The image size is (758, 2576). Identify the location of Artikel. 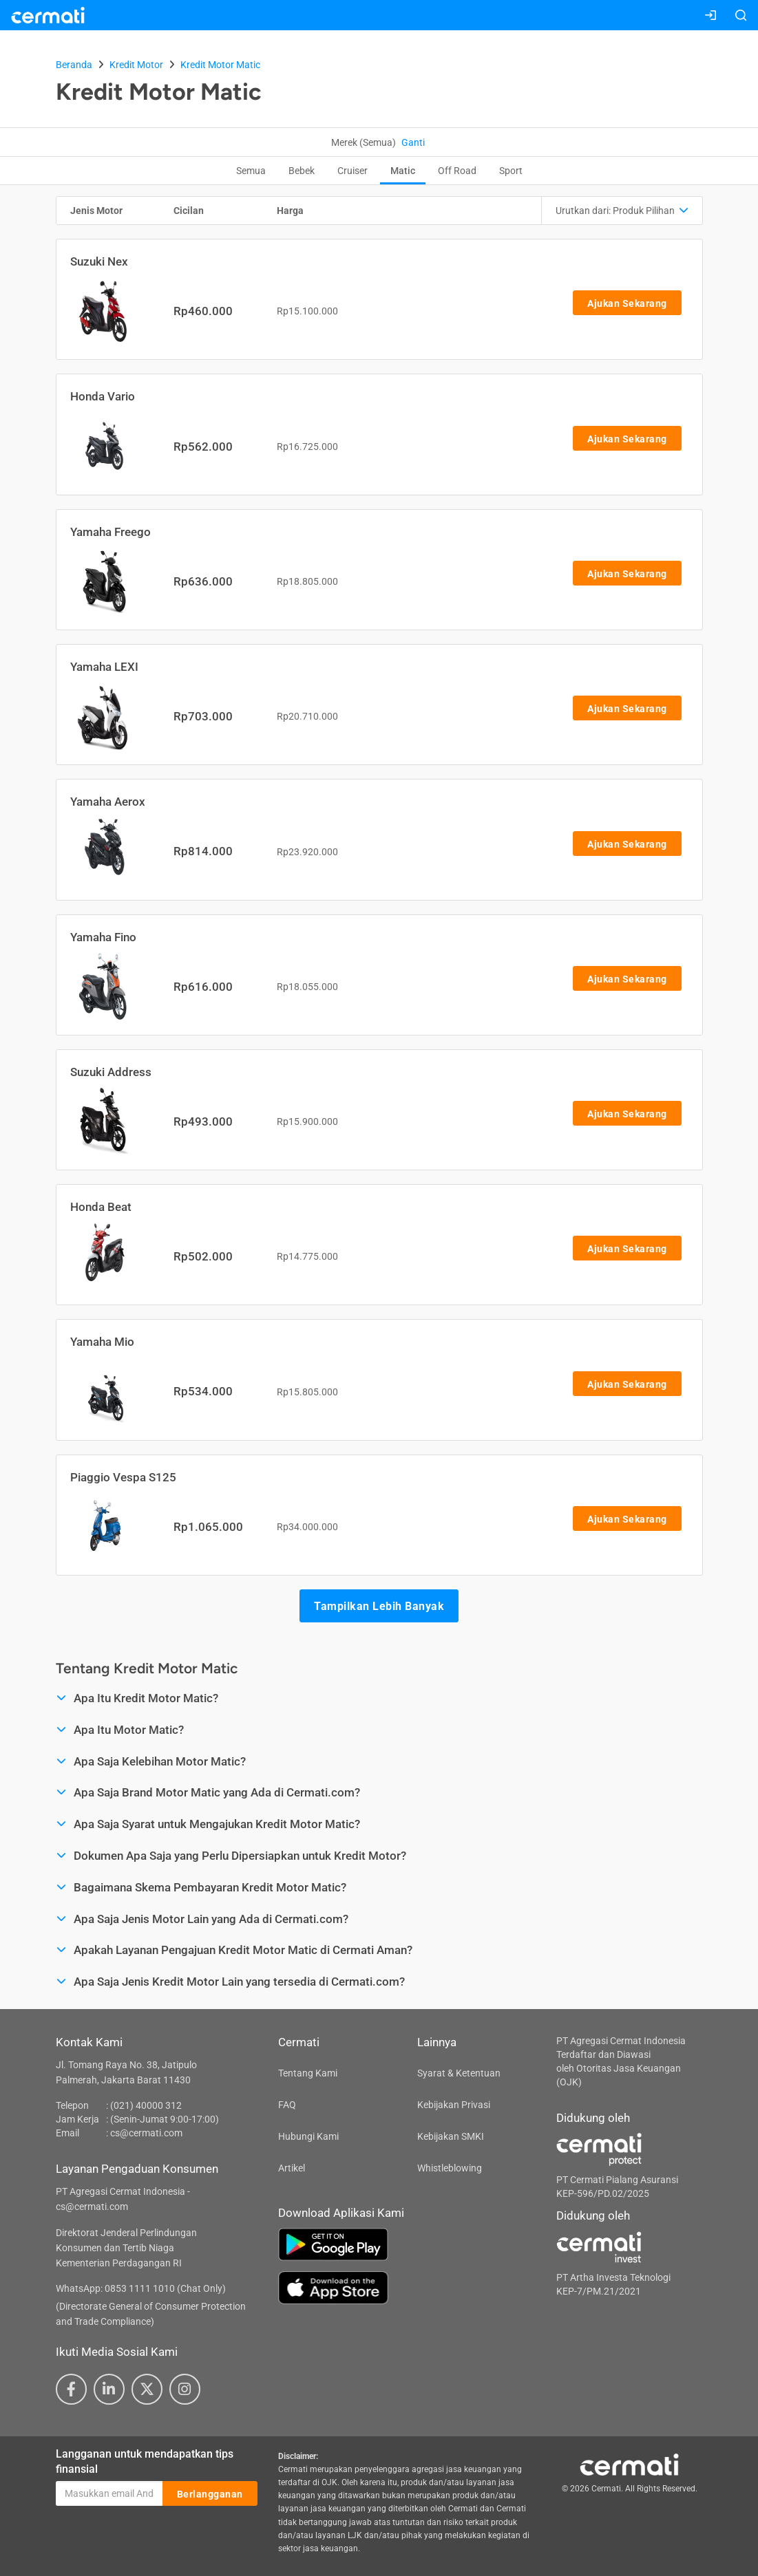
(291, 2168).